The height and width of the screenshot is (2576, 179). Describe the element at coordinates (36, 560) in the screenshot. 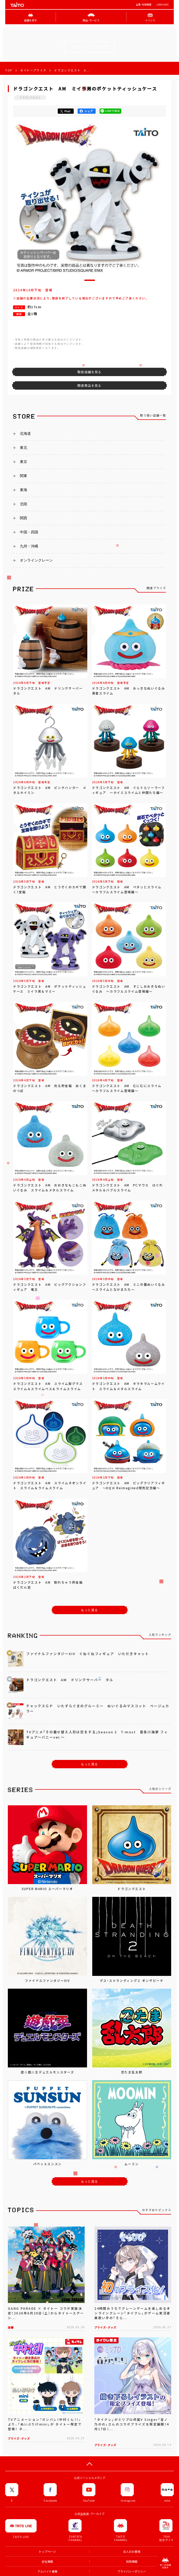

I see `オンラインクレーン` at that location.